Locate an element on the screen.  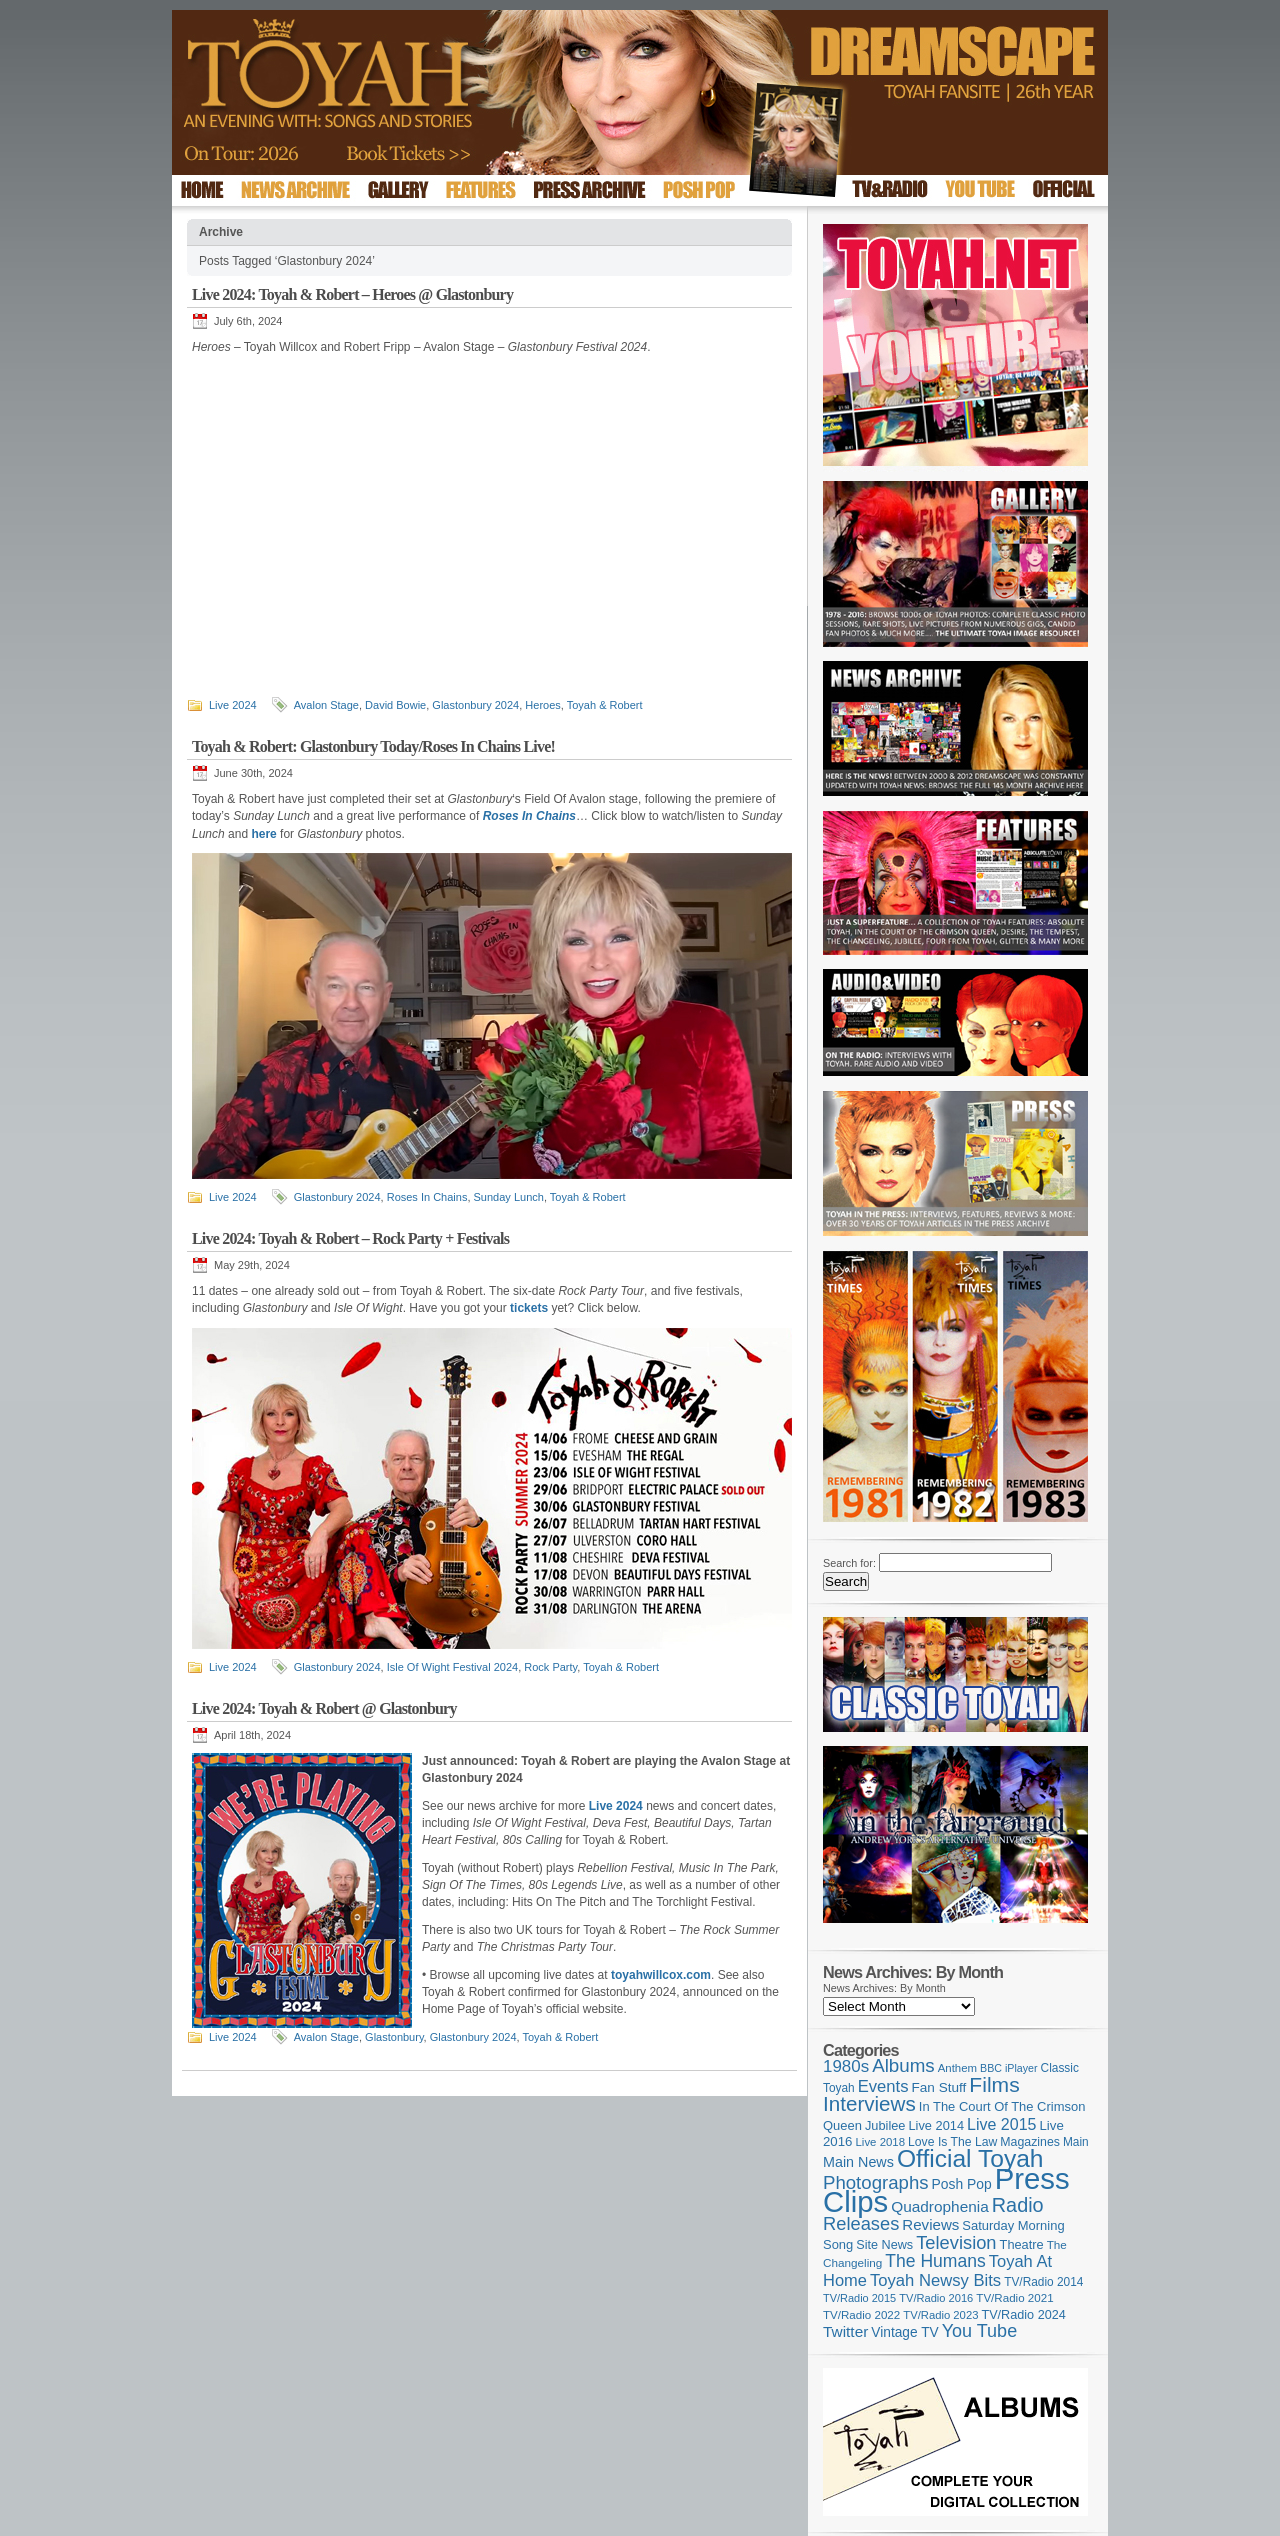
TV/Radio 2023 [TV/Radio 2023 (97 items)] is located at coordinates (940, 2315).